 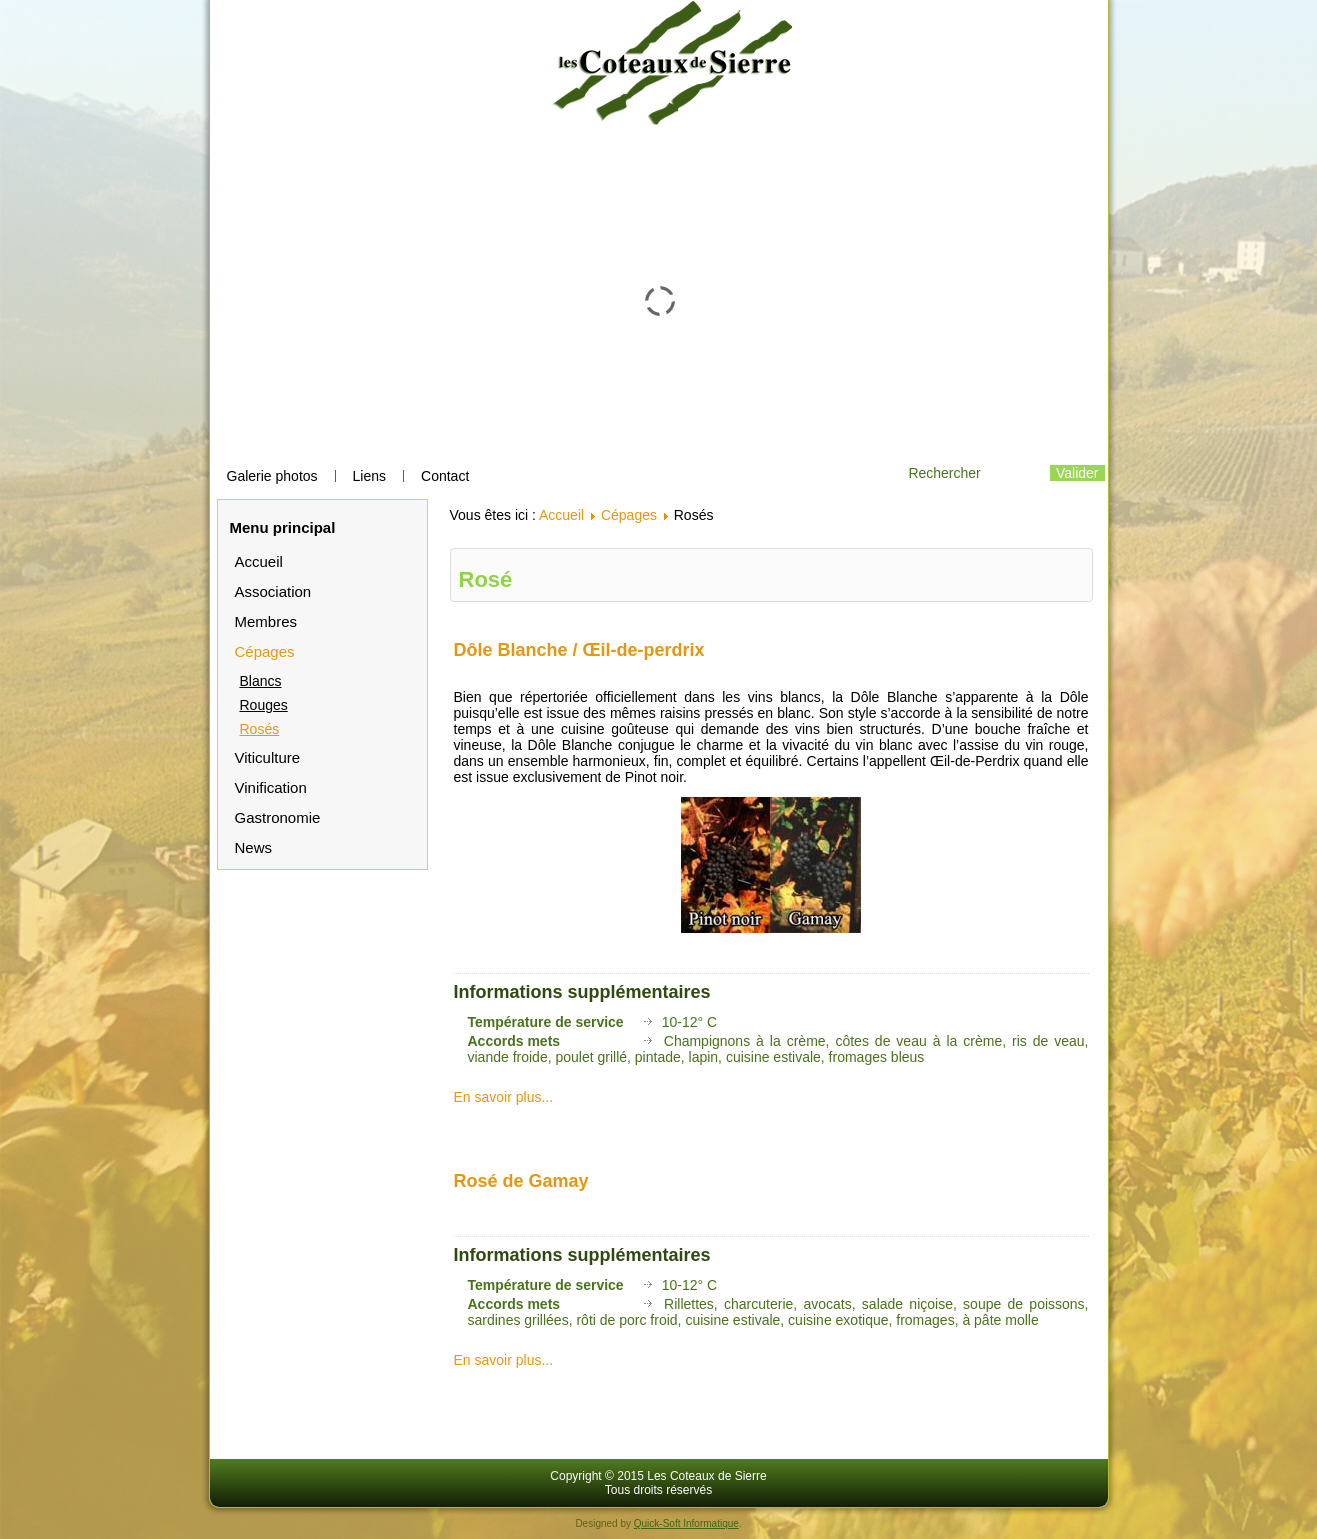 I want to click on Contact, so click(x=445, y=476).